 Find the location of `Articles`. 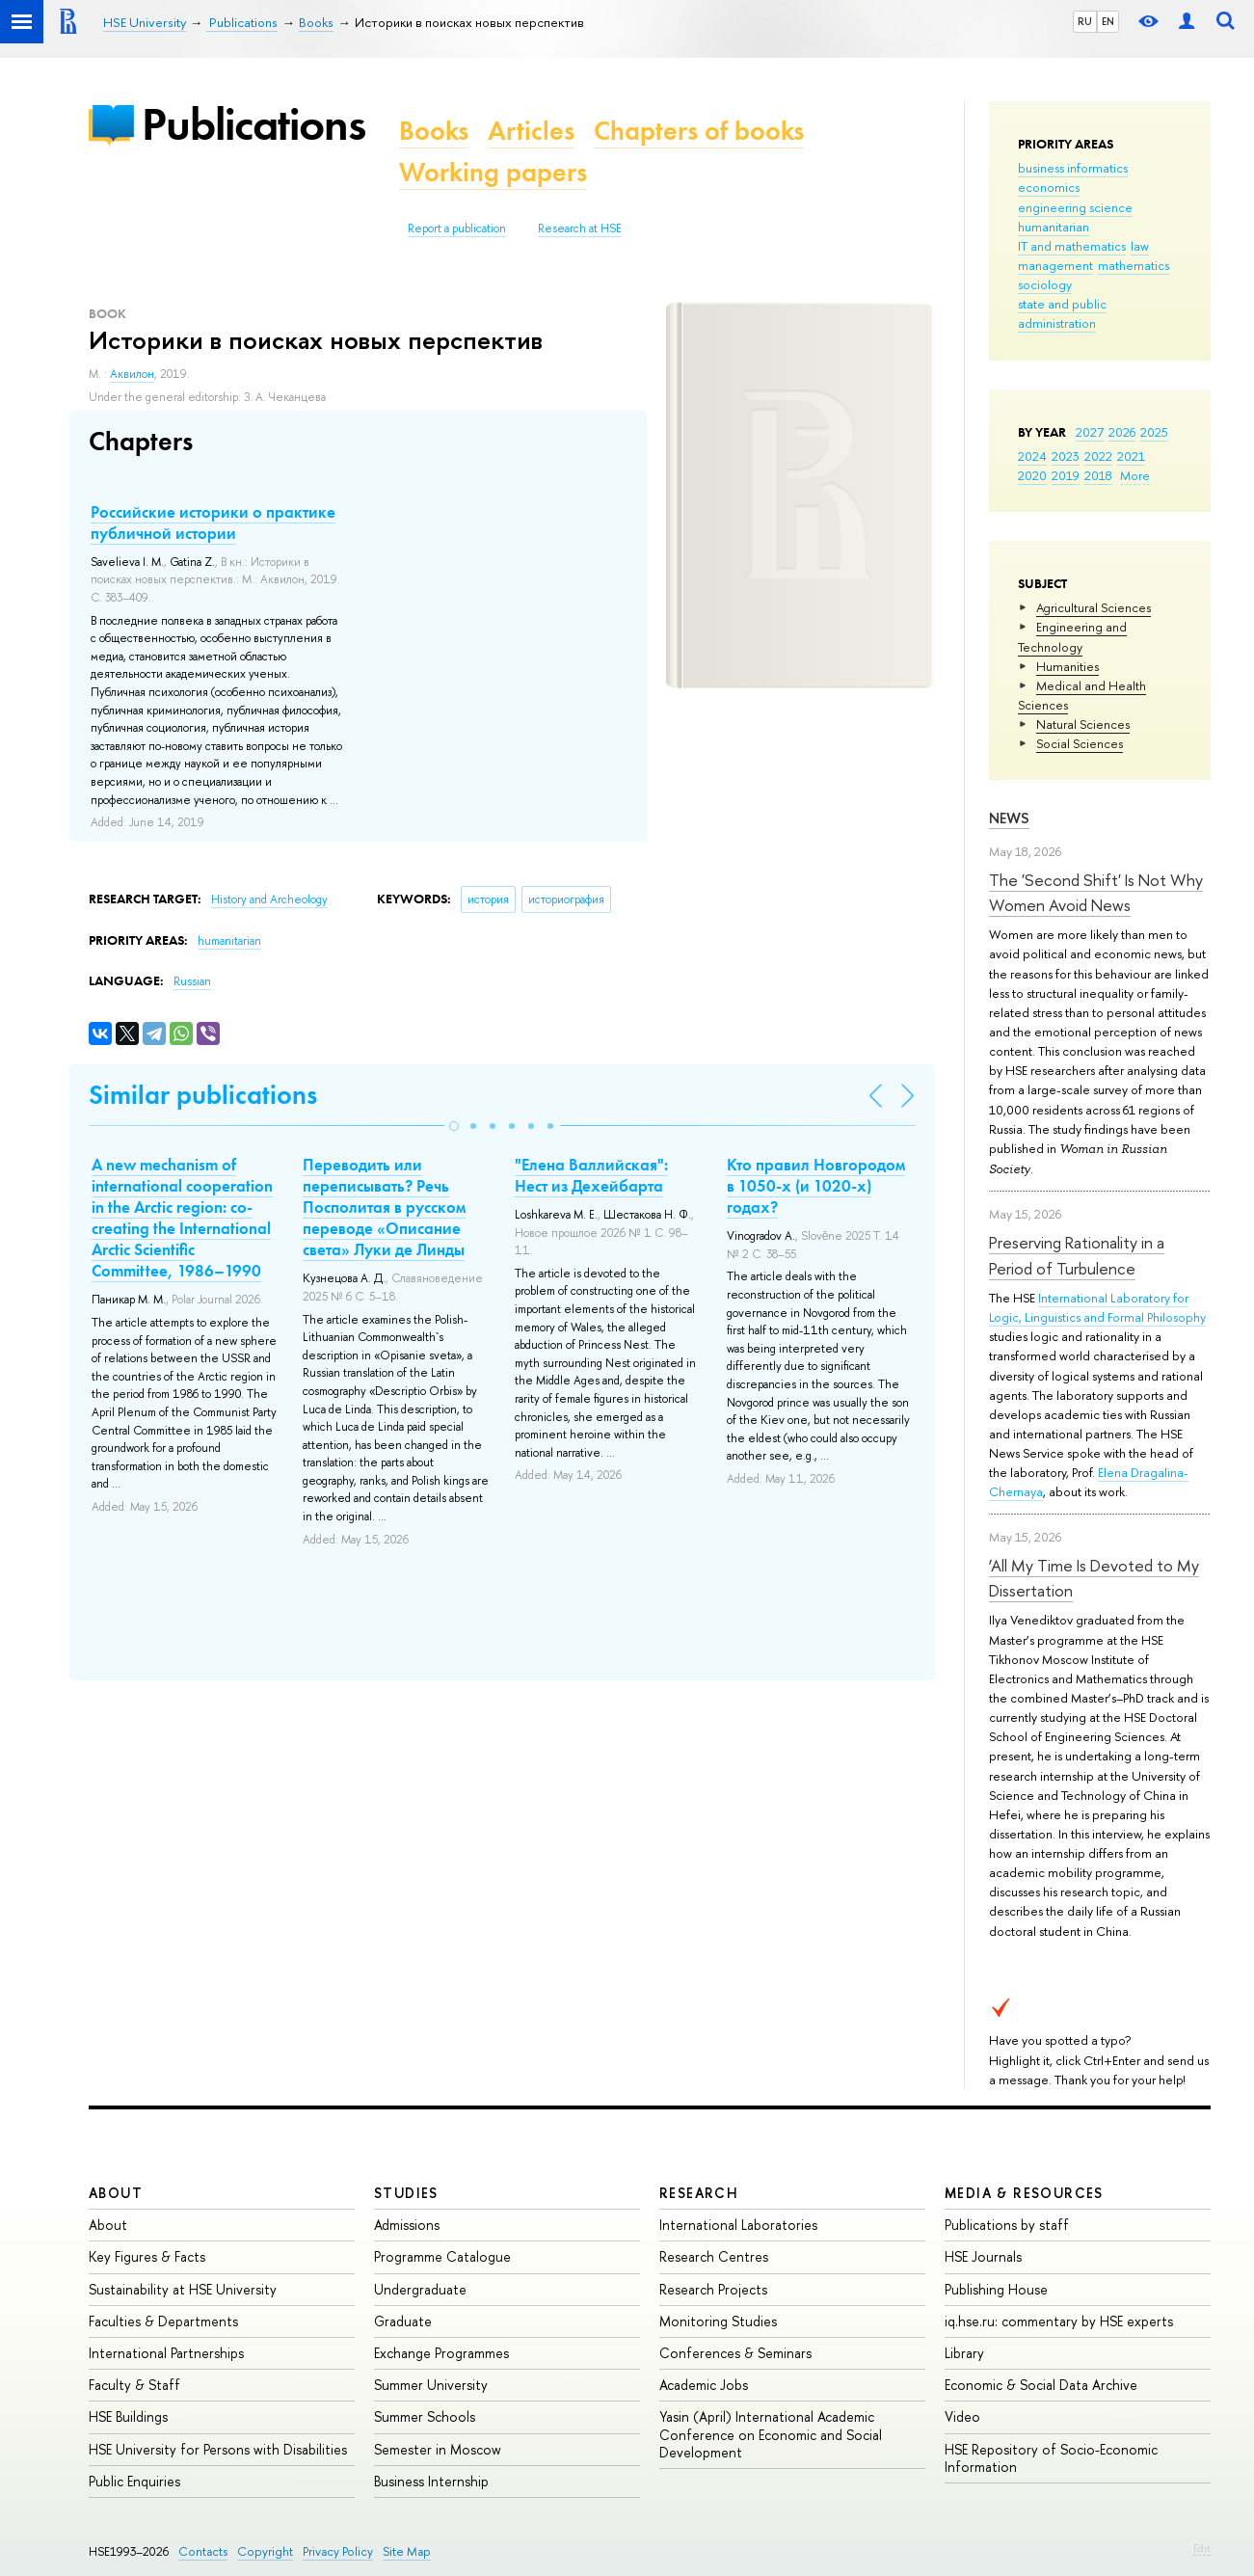

Articles is located at coordinates (531, 131).